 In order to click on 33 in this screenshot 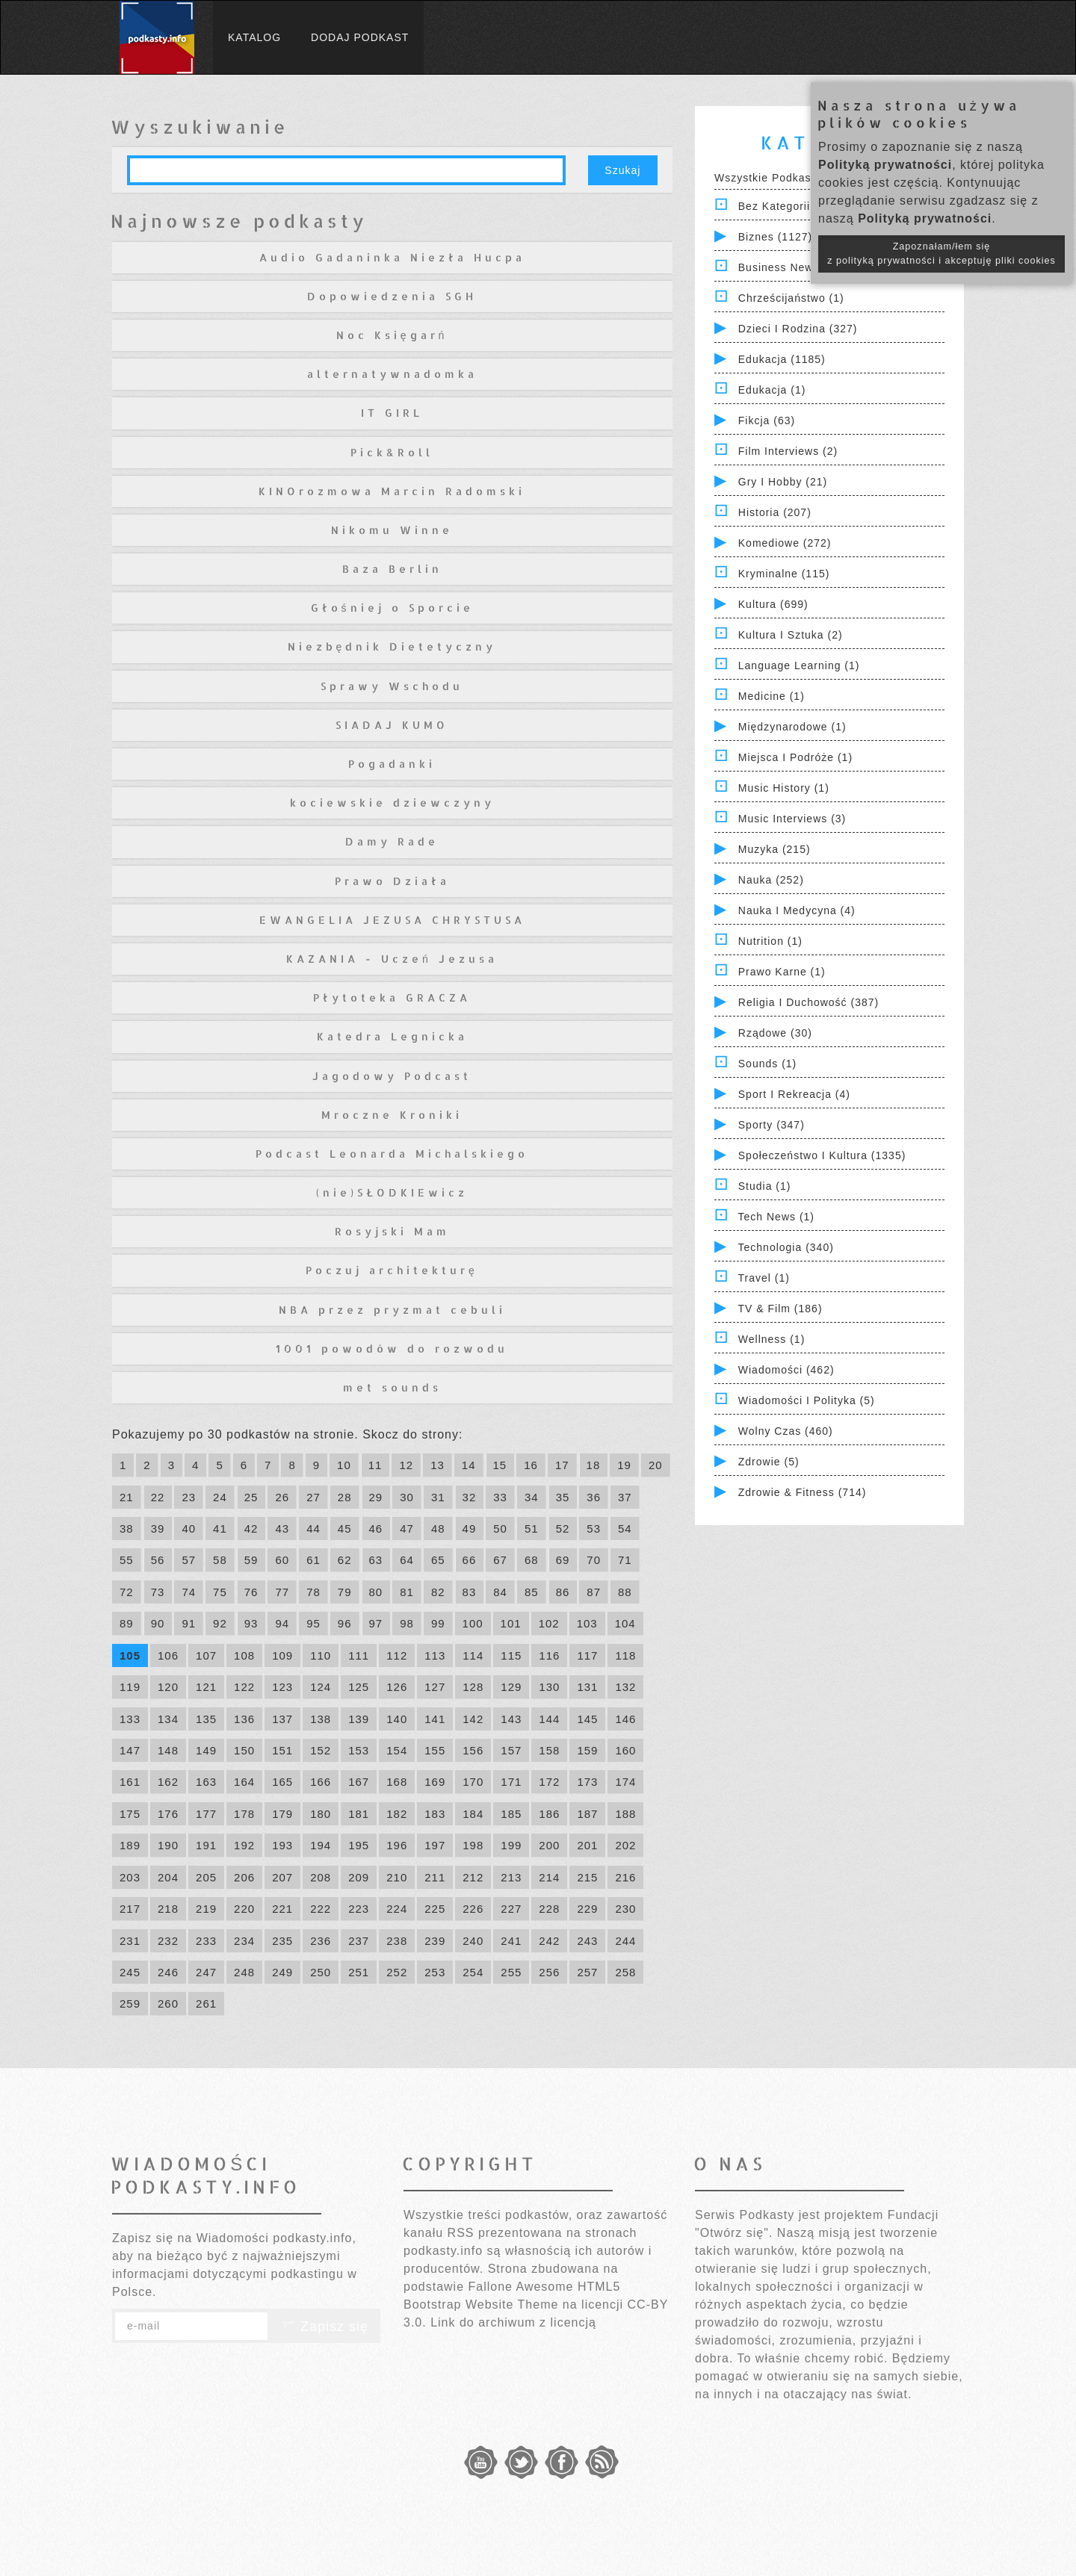, I will do `click(500, 1497)`.